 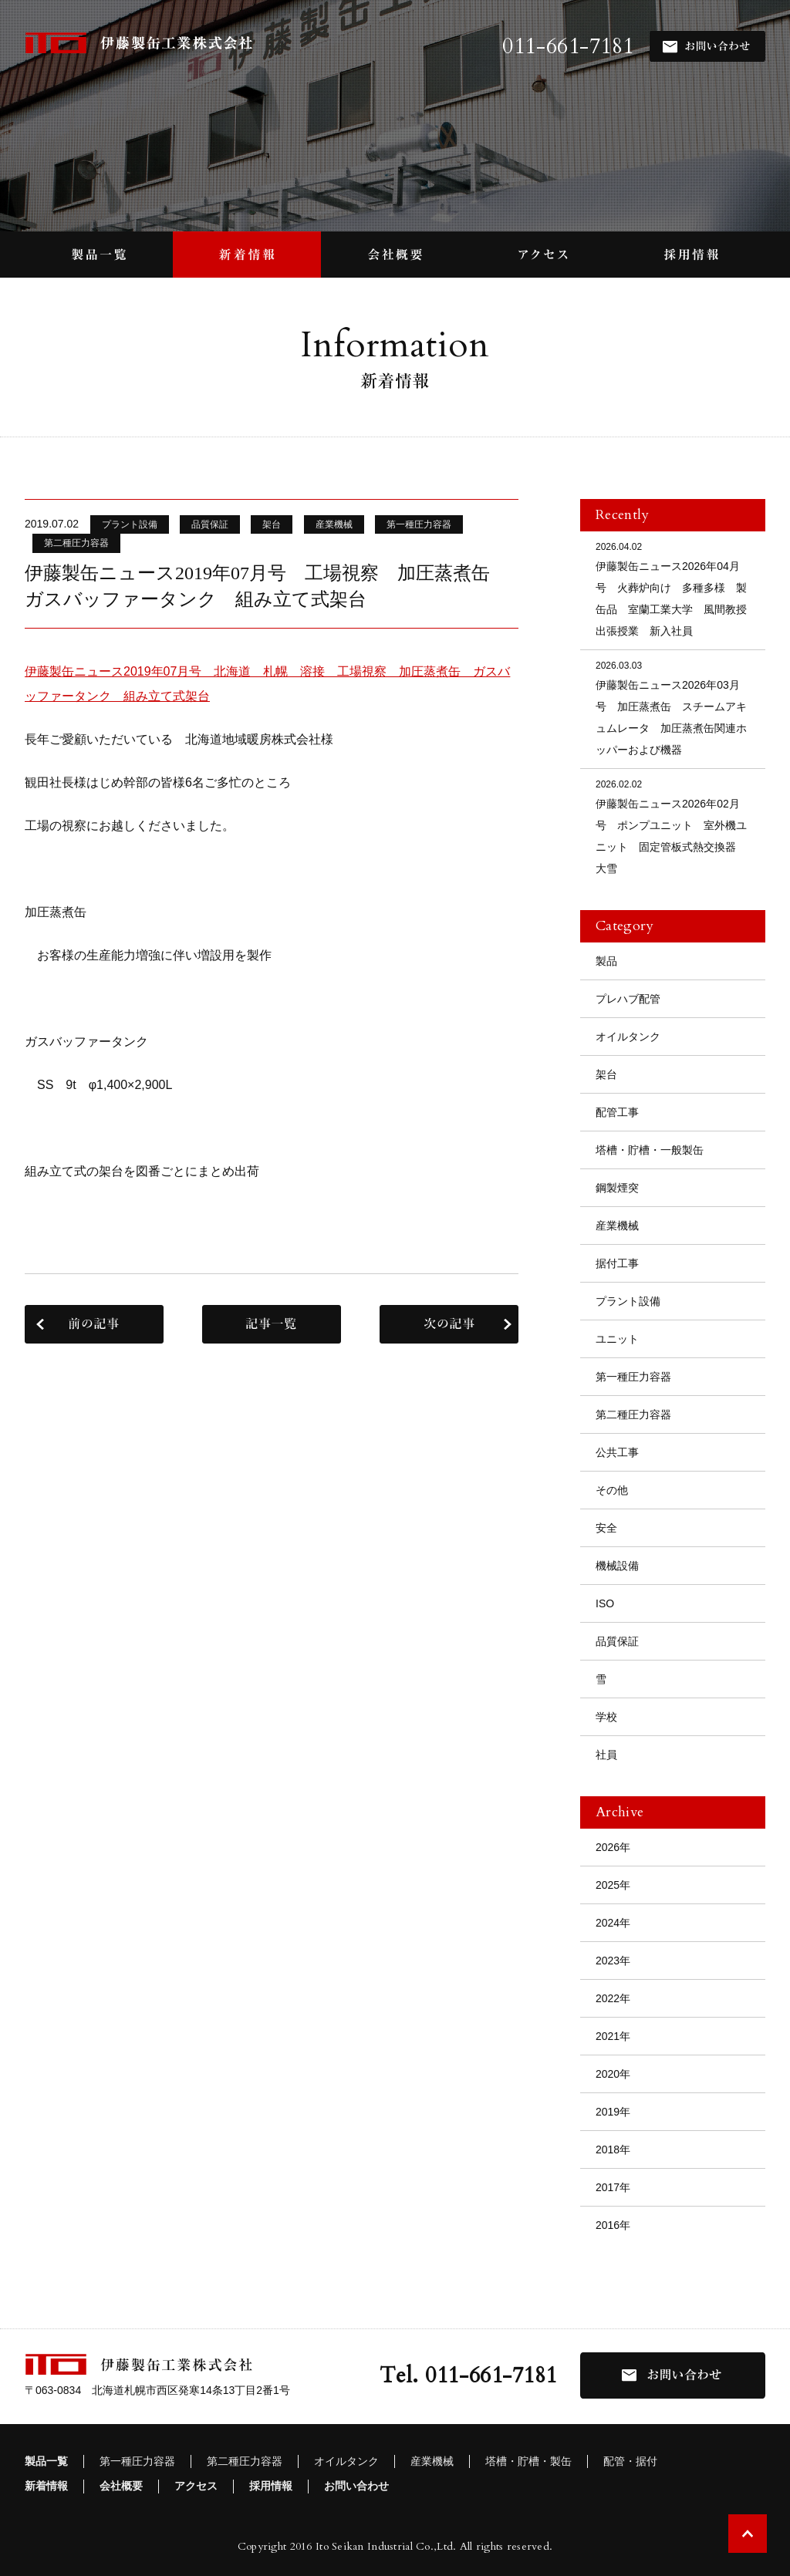 What do you see at coordinates (628, 1301) in the screenshot?
I see `プラント設備` at bounding box center [628, 1301].